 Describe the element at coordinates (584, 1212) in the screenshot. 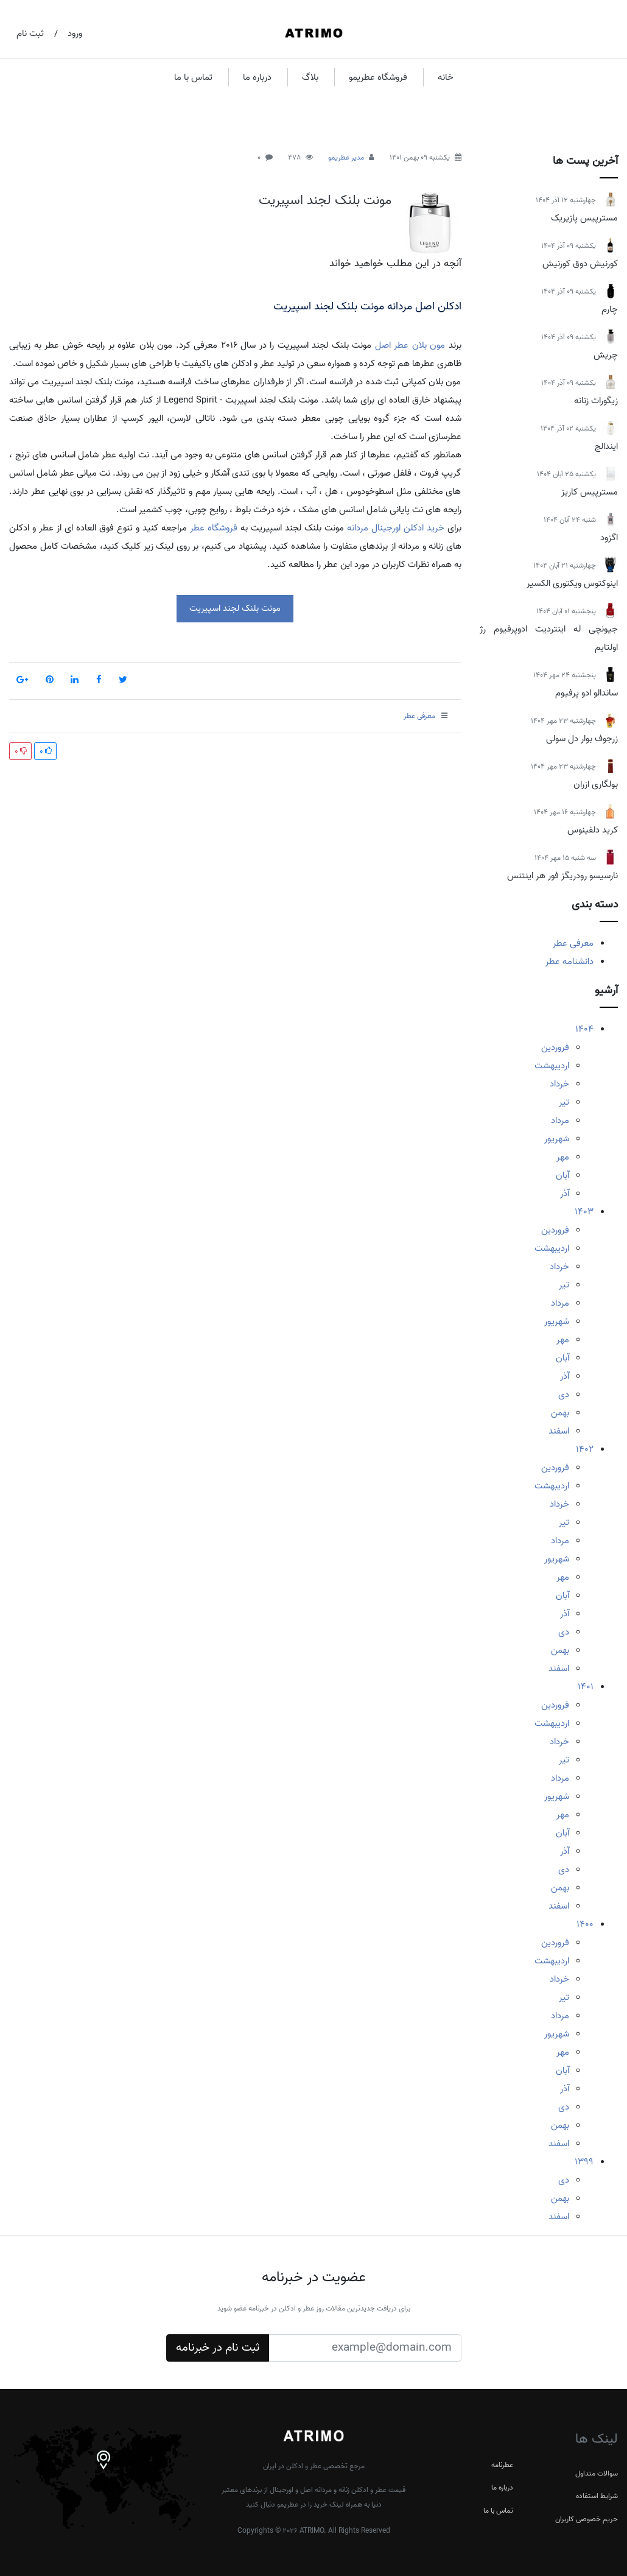

I see `1403` at that location.